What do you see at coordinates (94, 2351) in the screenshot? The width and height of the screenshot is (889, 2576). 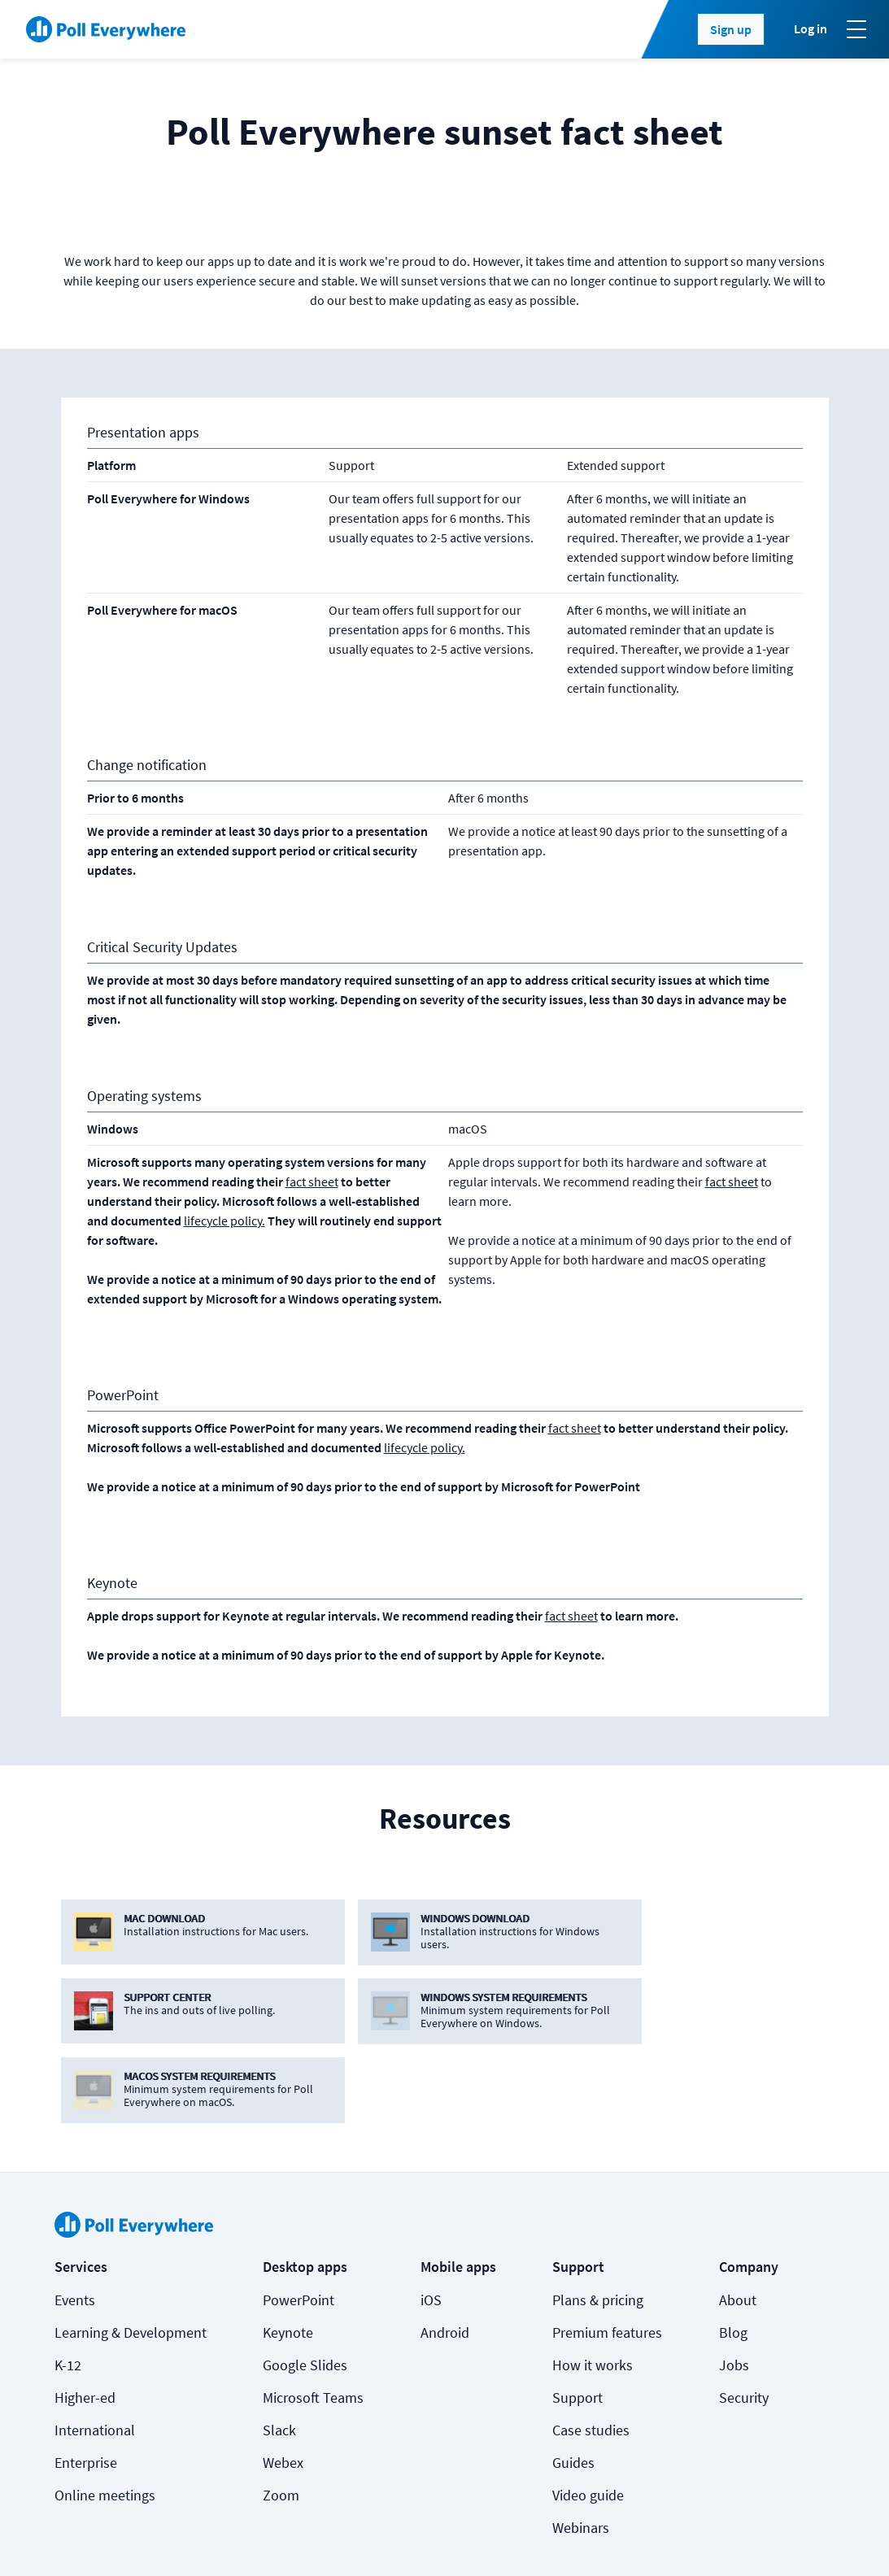 I see `International` at bounding box center [94, 2351].